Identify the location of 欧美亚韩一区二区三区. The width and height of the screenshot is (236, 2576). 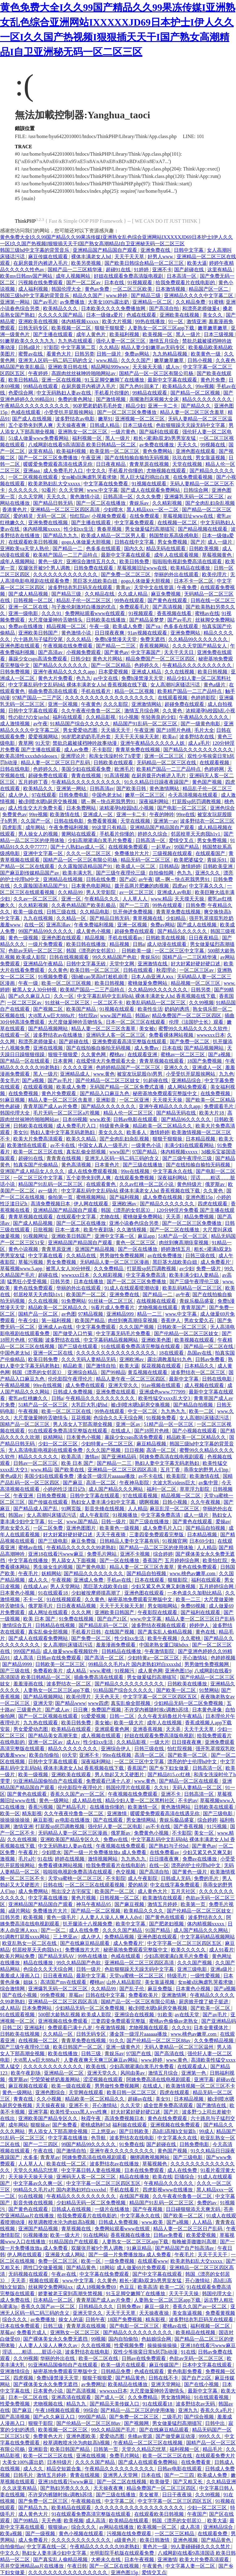
(115, 451).